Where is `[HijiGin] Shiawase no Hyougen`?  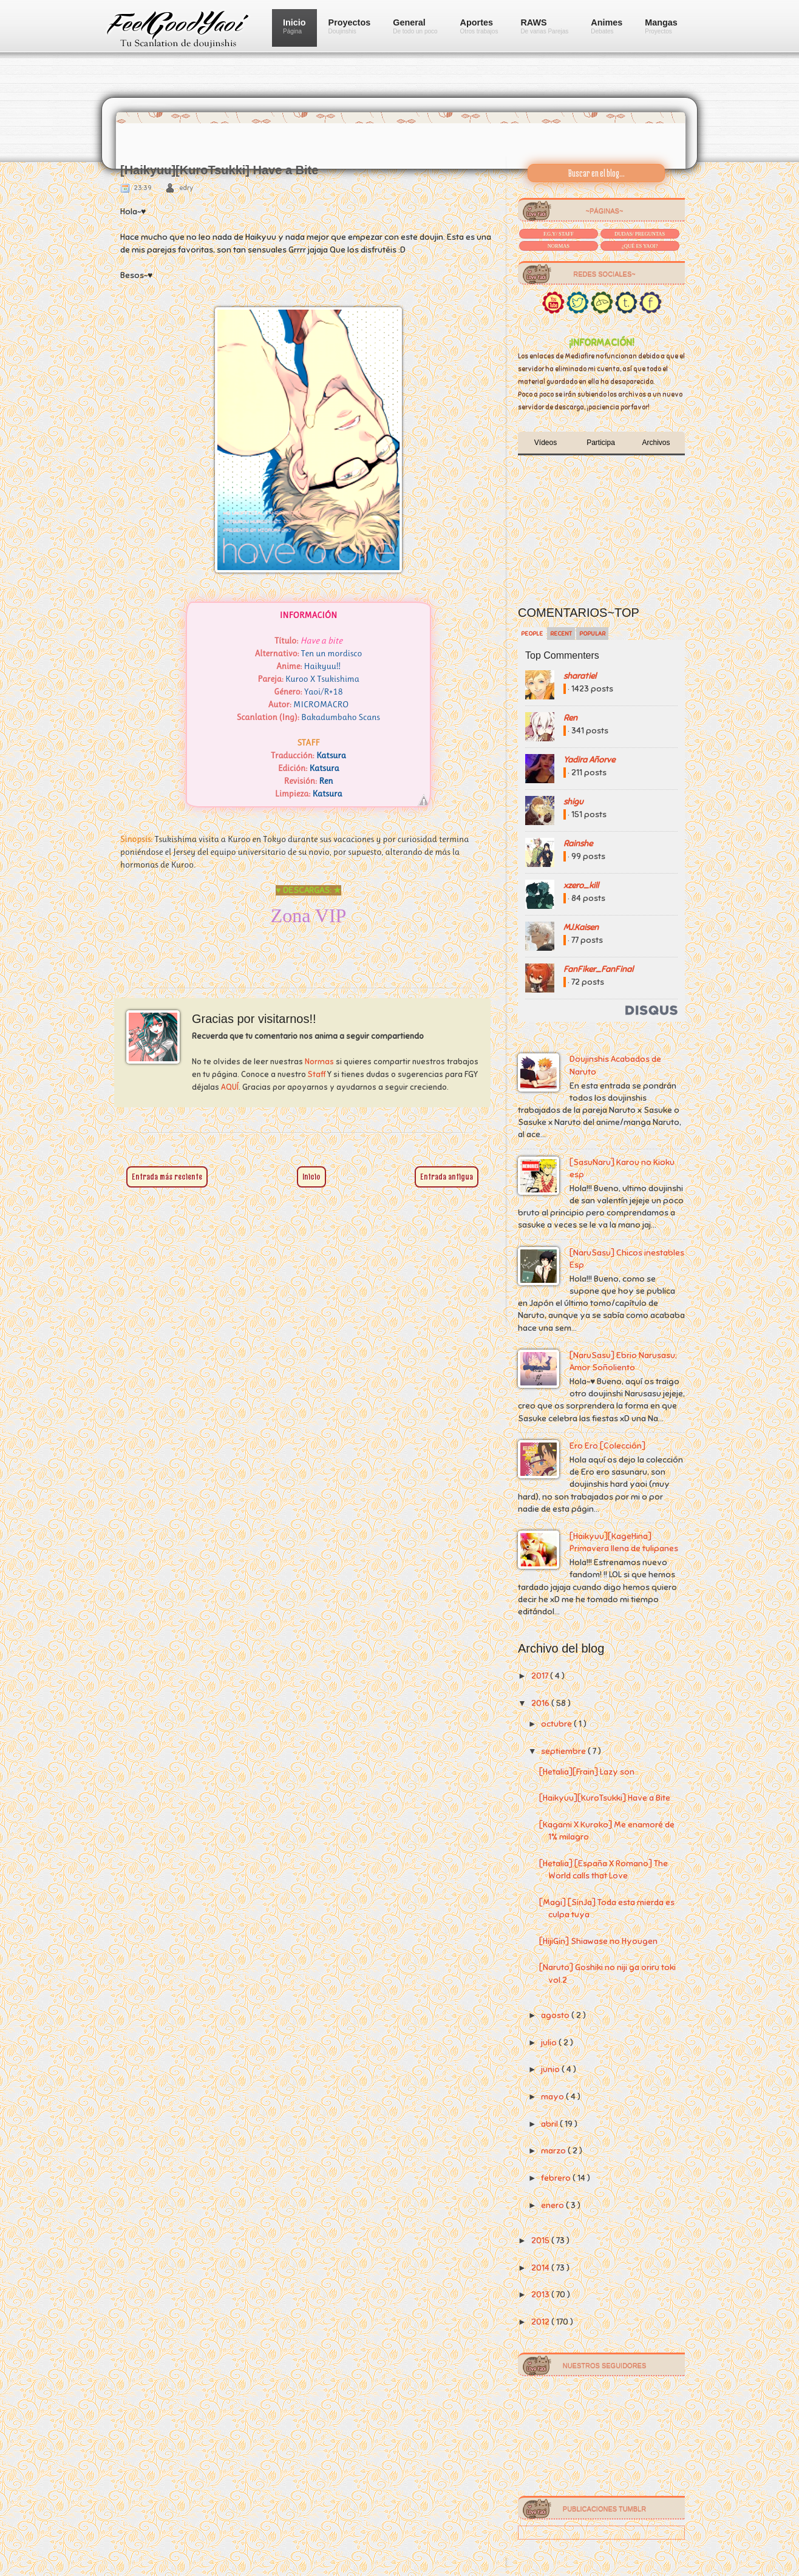
[HijiGin] Shiawase no Hyougen is located at coordinates (598, 1941).